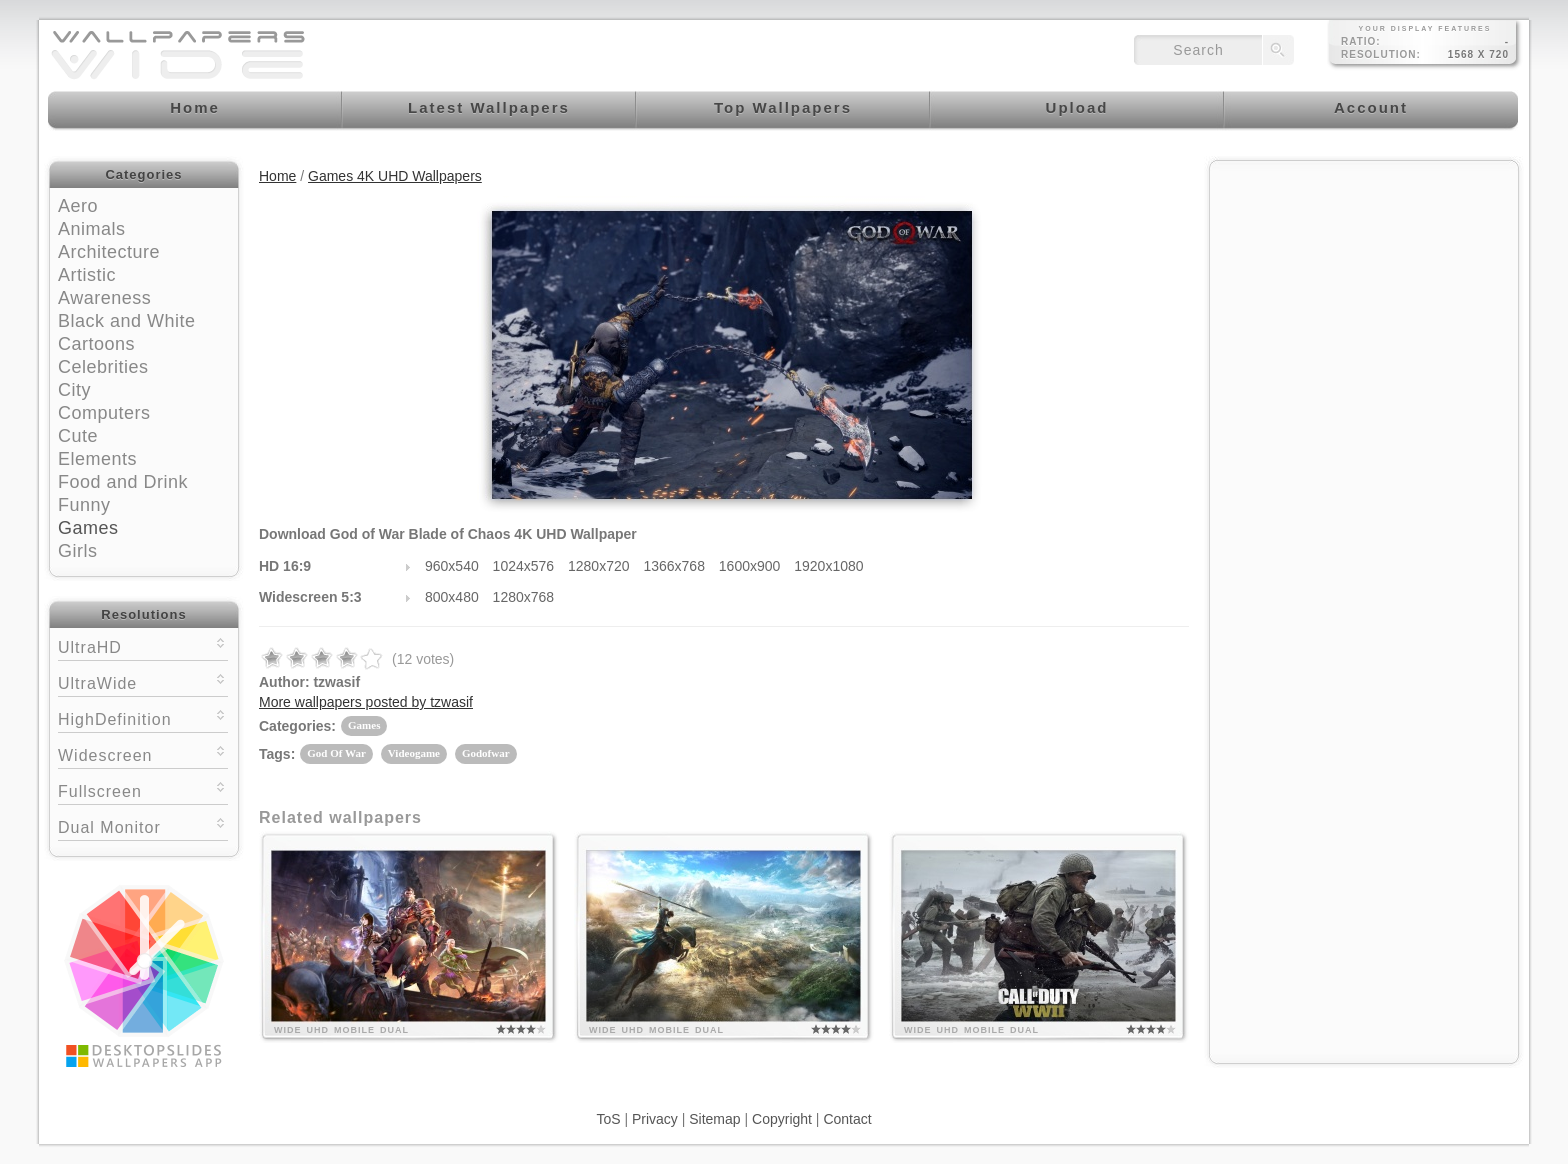 The height and width of the screenshot is (1164, 1568). Describe the element at coordinates (143, 717) in the screenshot. I see `HighDefinition` at that location.